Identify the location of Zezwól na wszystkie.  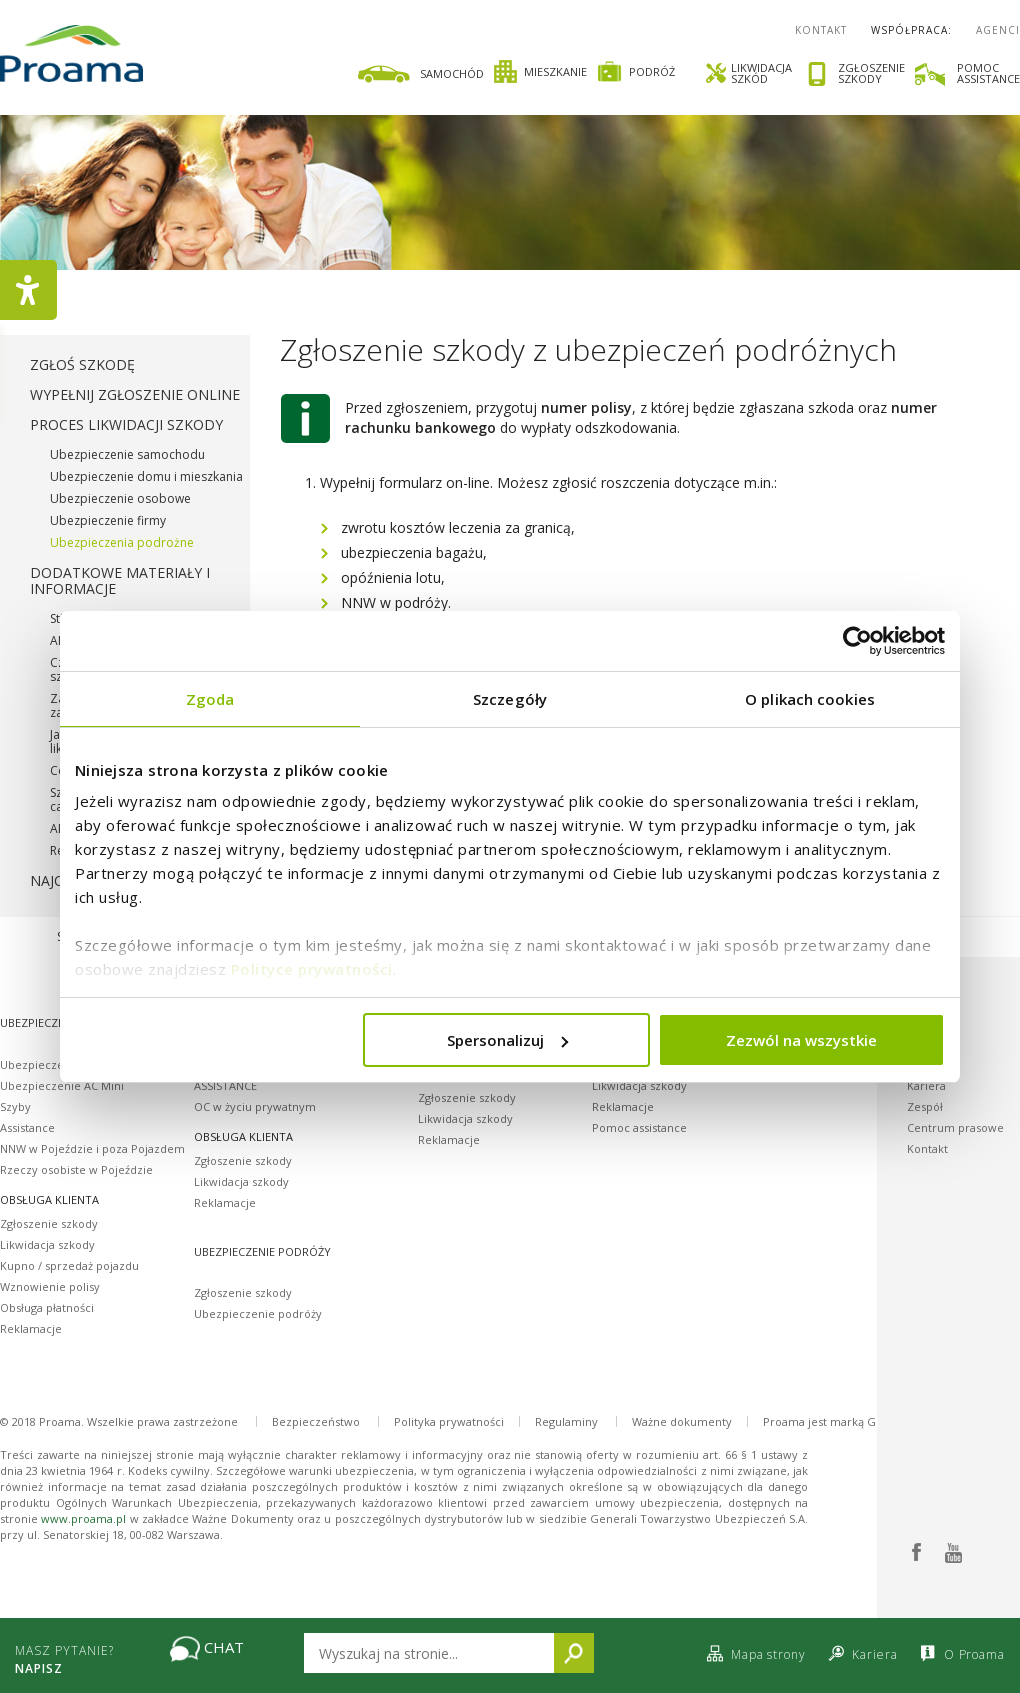
(801, 1040).